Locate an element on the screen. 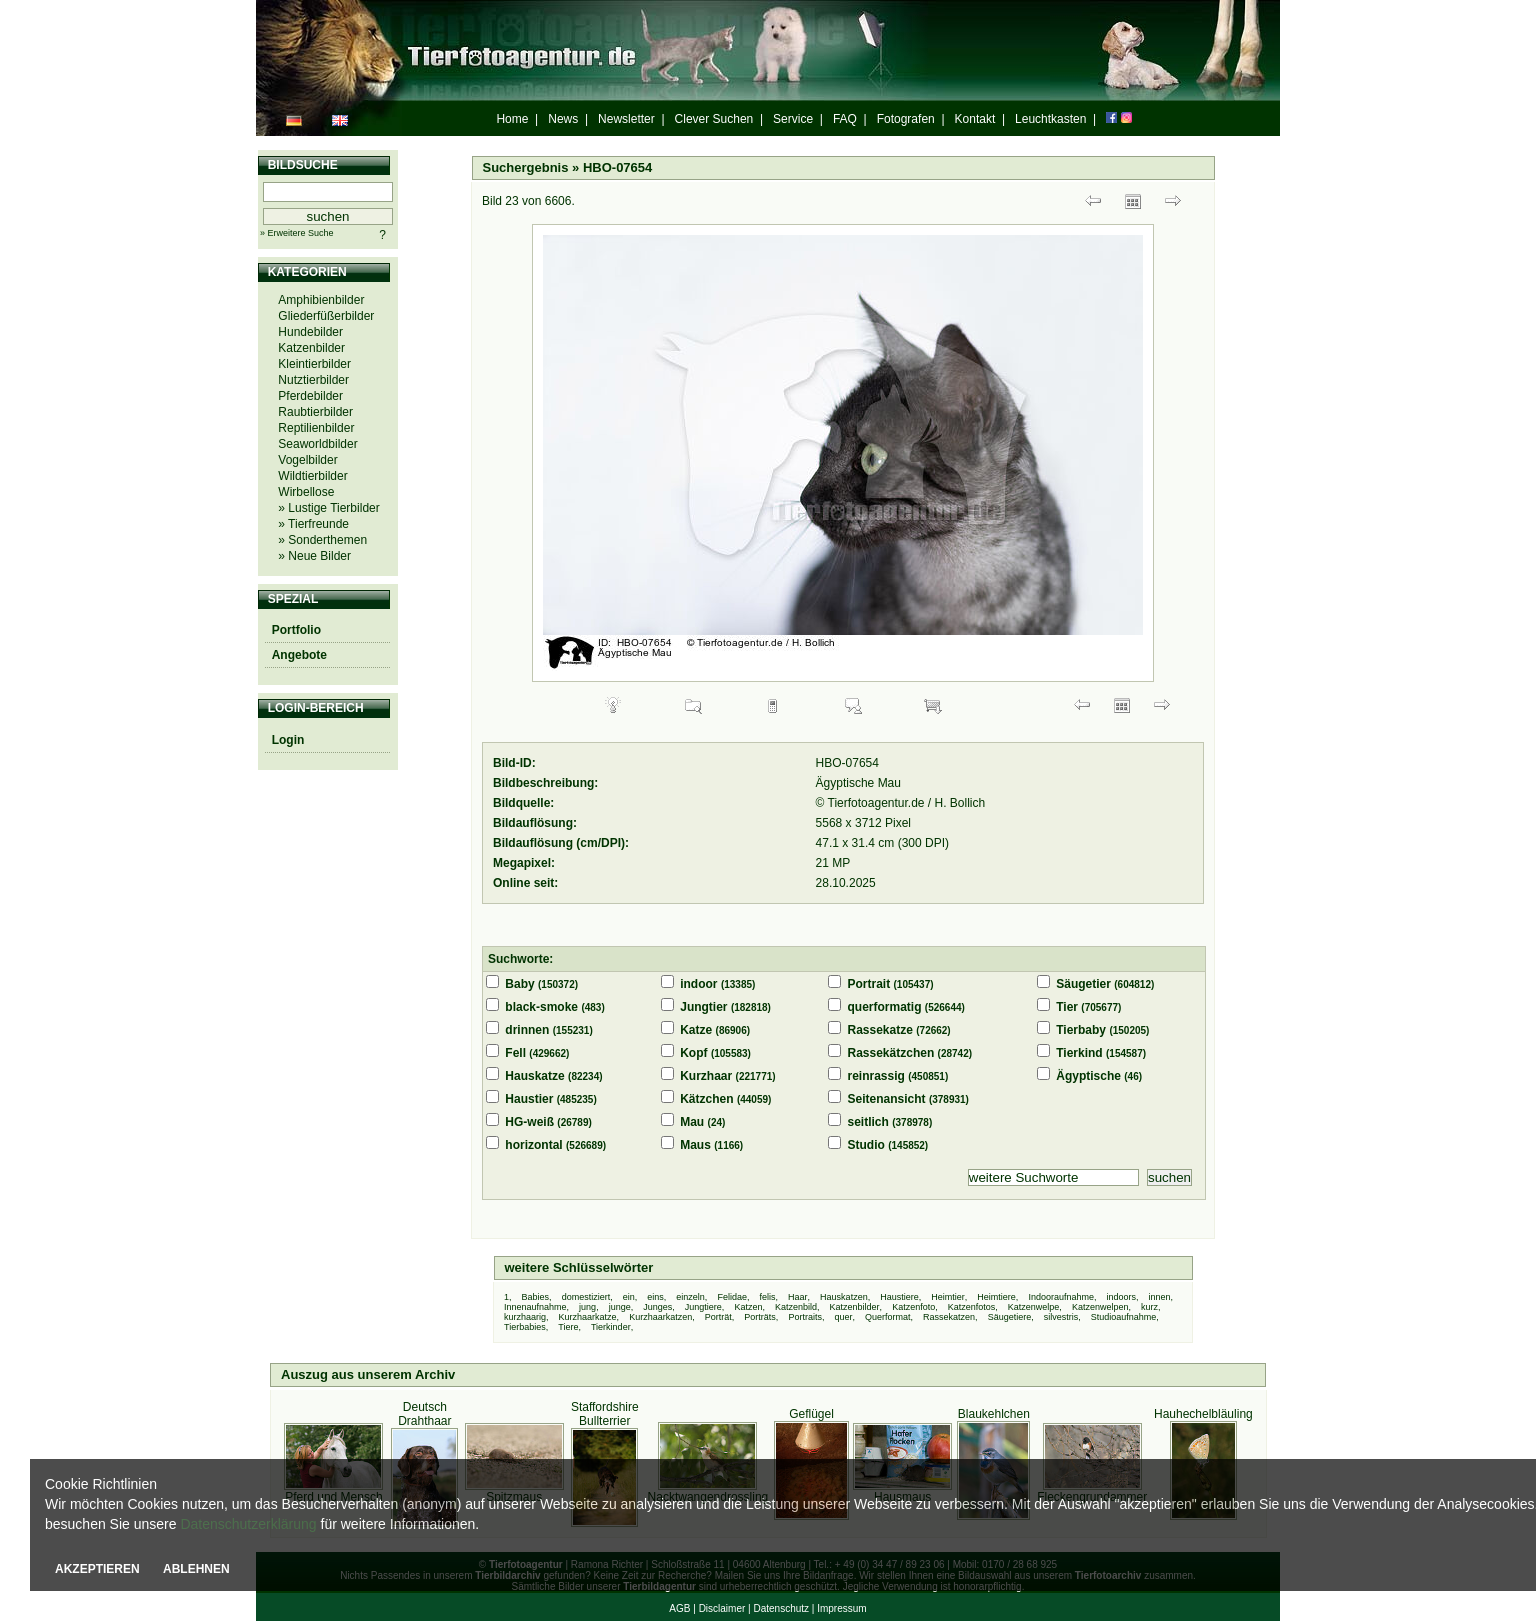 The image size is (1536, 1621). » Tierfreunde is located at coordinates (313, 524).